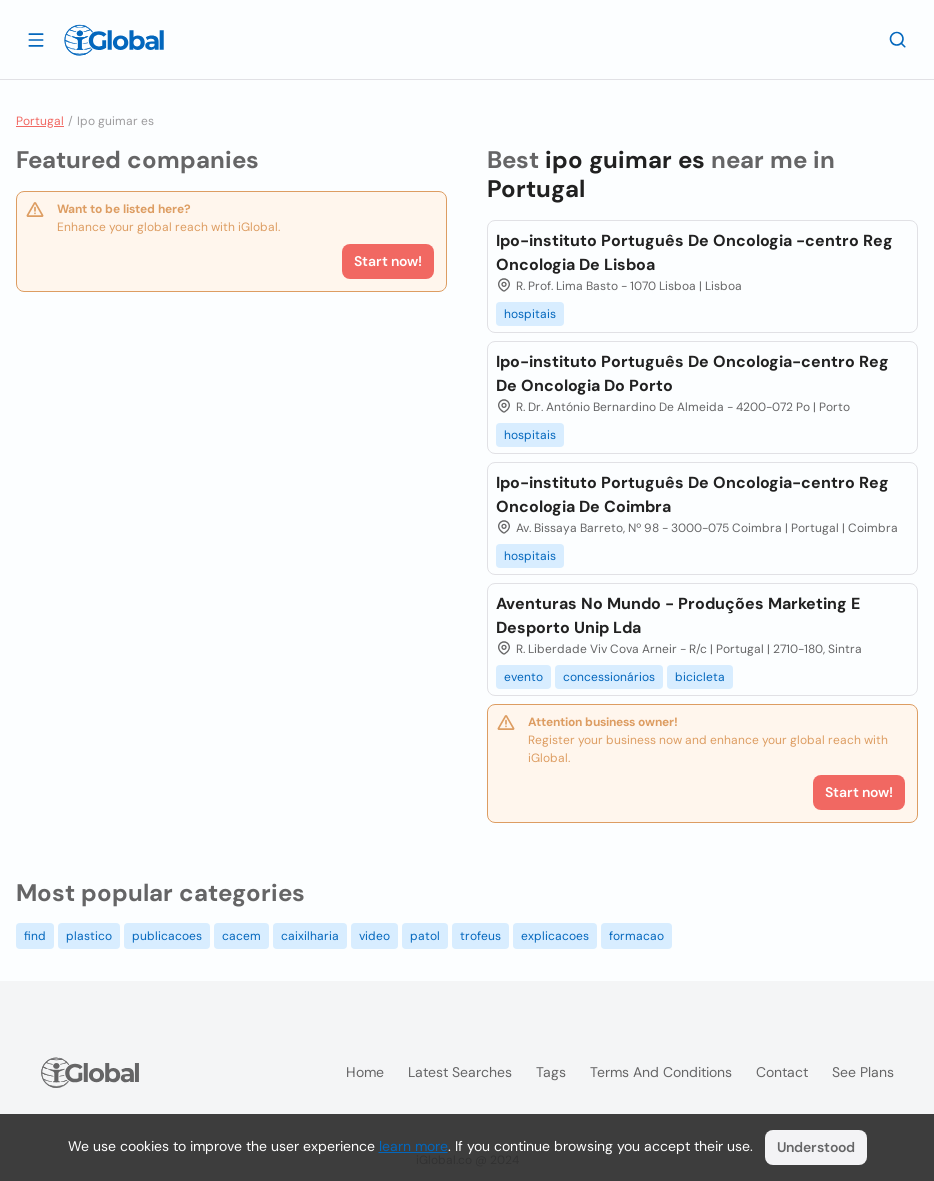  Describe the element at coordinates (678, 615) in the screenshot. I see `Aventuras No Mundo - Produções Marketing E Desporto Unip Lda` at that location.